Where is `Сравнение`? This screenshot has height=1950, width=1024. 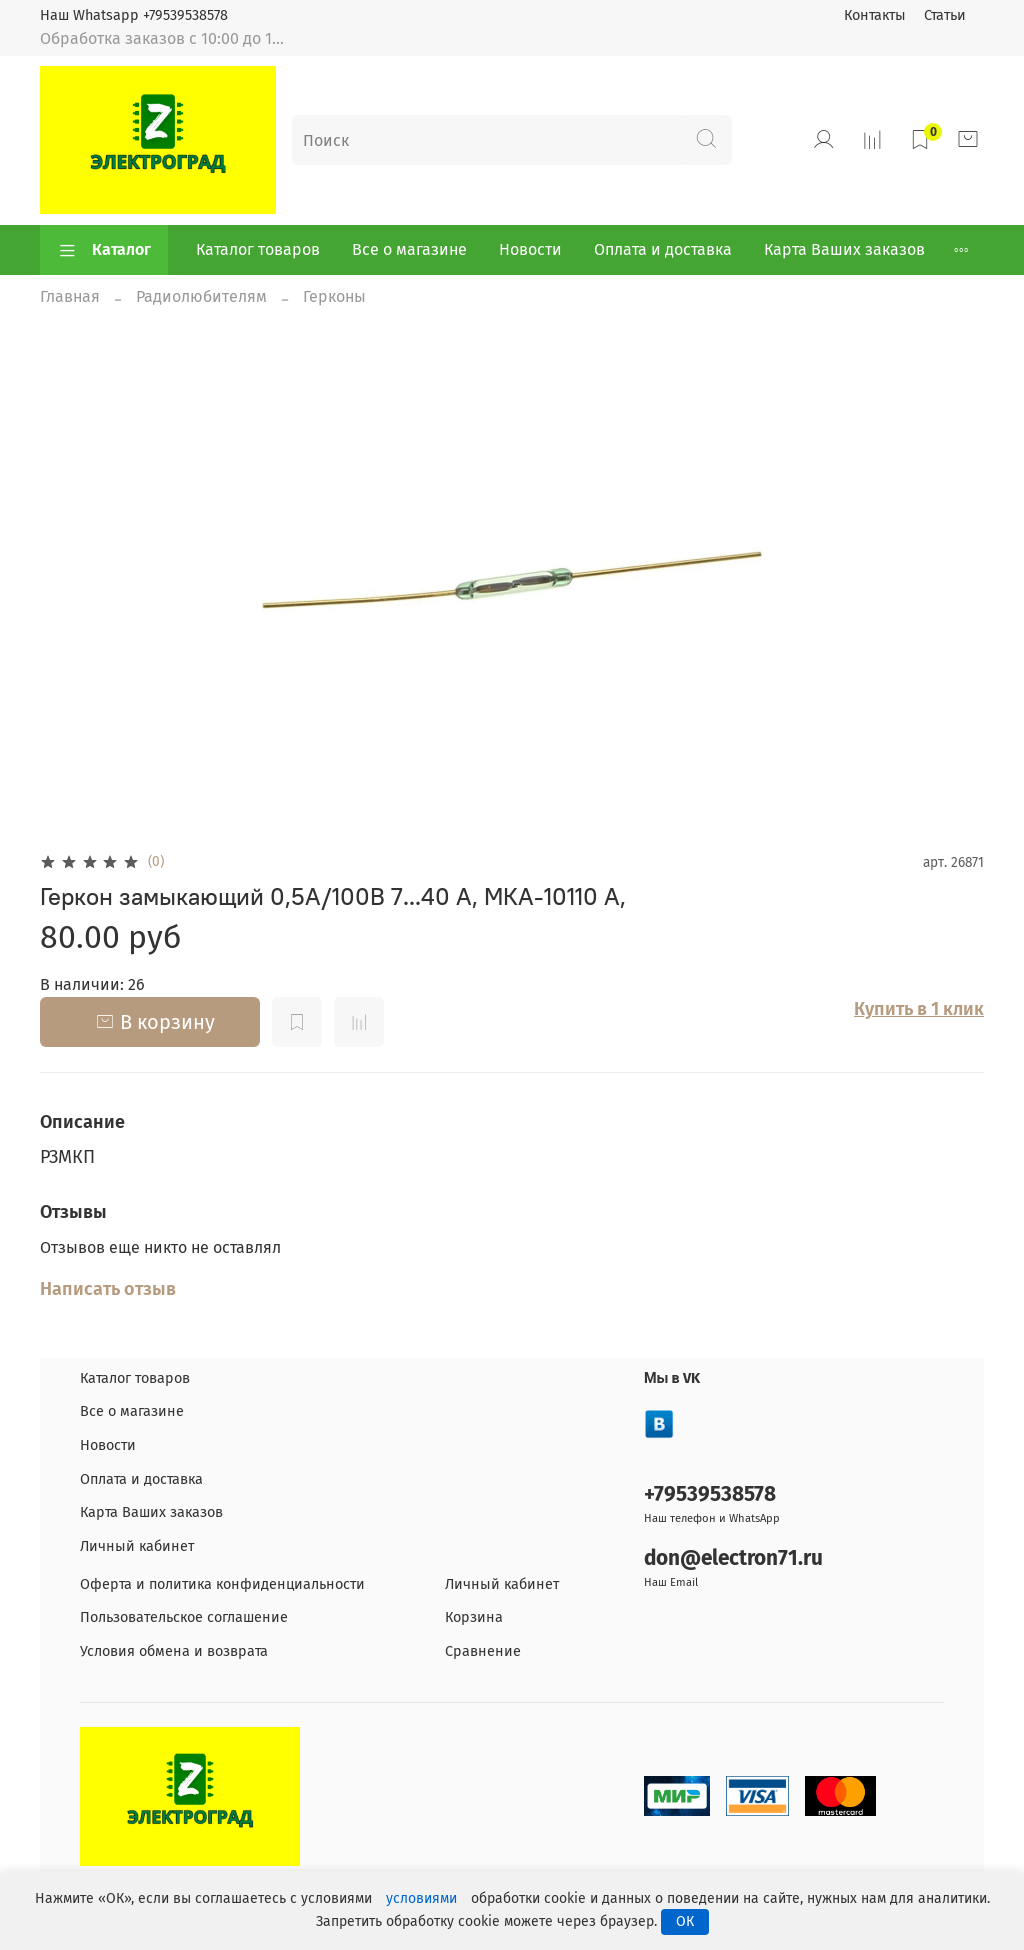 Сравнение is located at coordinates (483, 1651).